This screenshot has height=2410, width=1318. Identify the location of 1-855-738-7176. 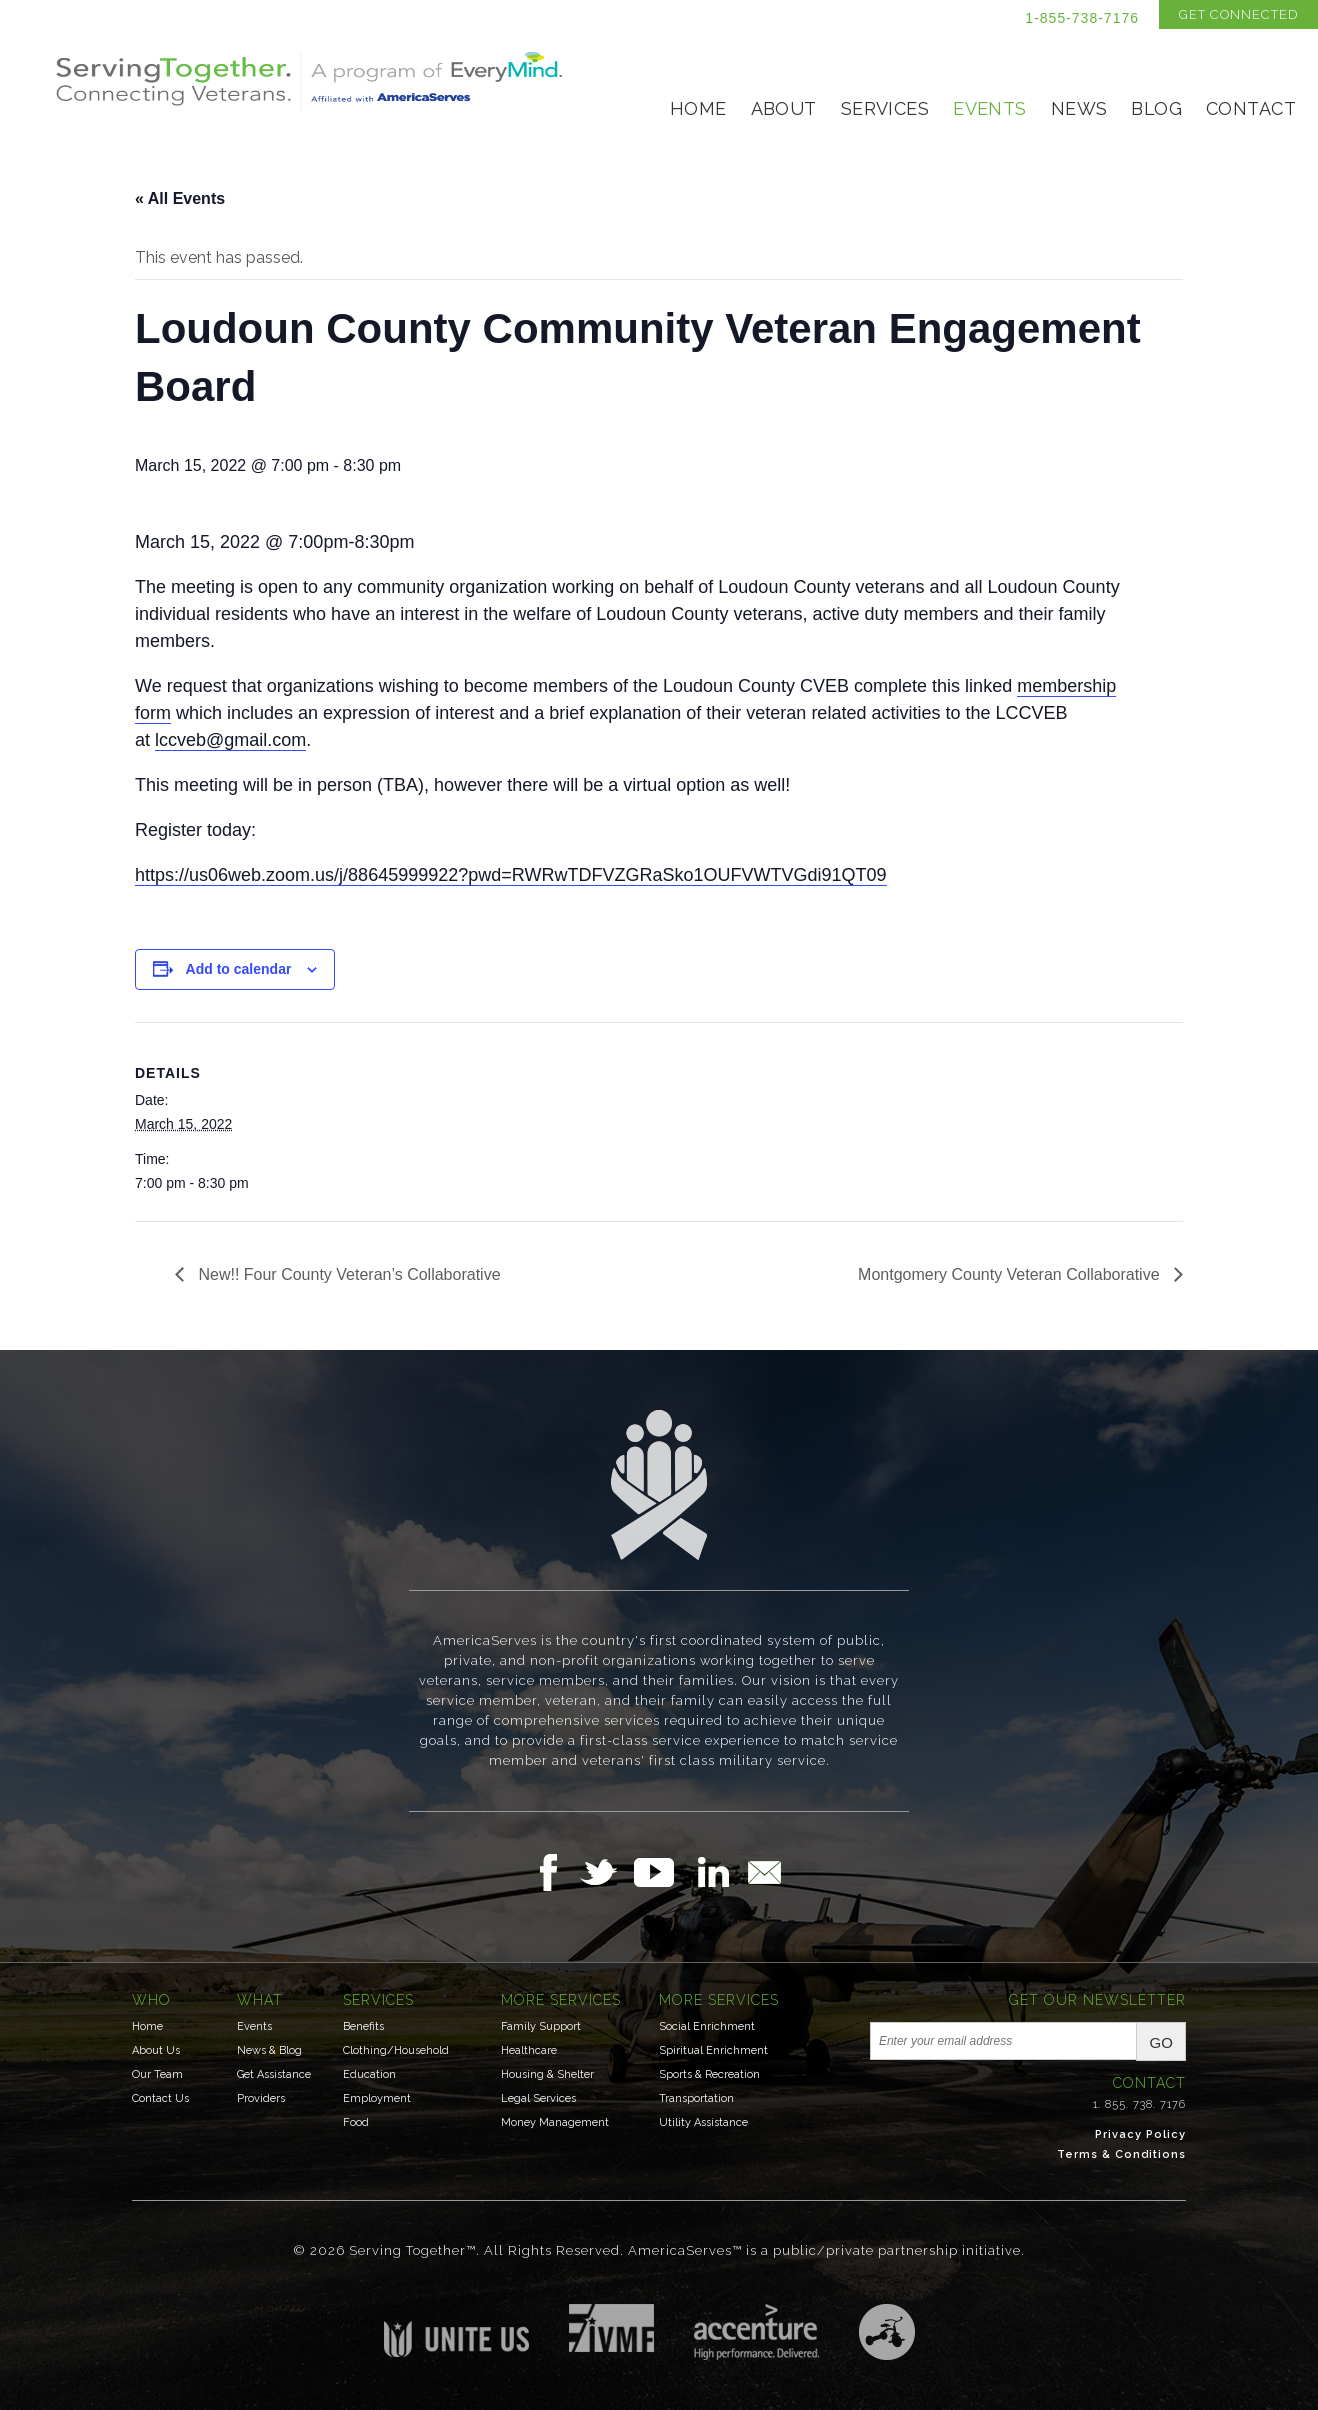
(1082, 18).